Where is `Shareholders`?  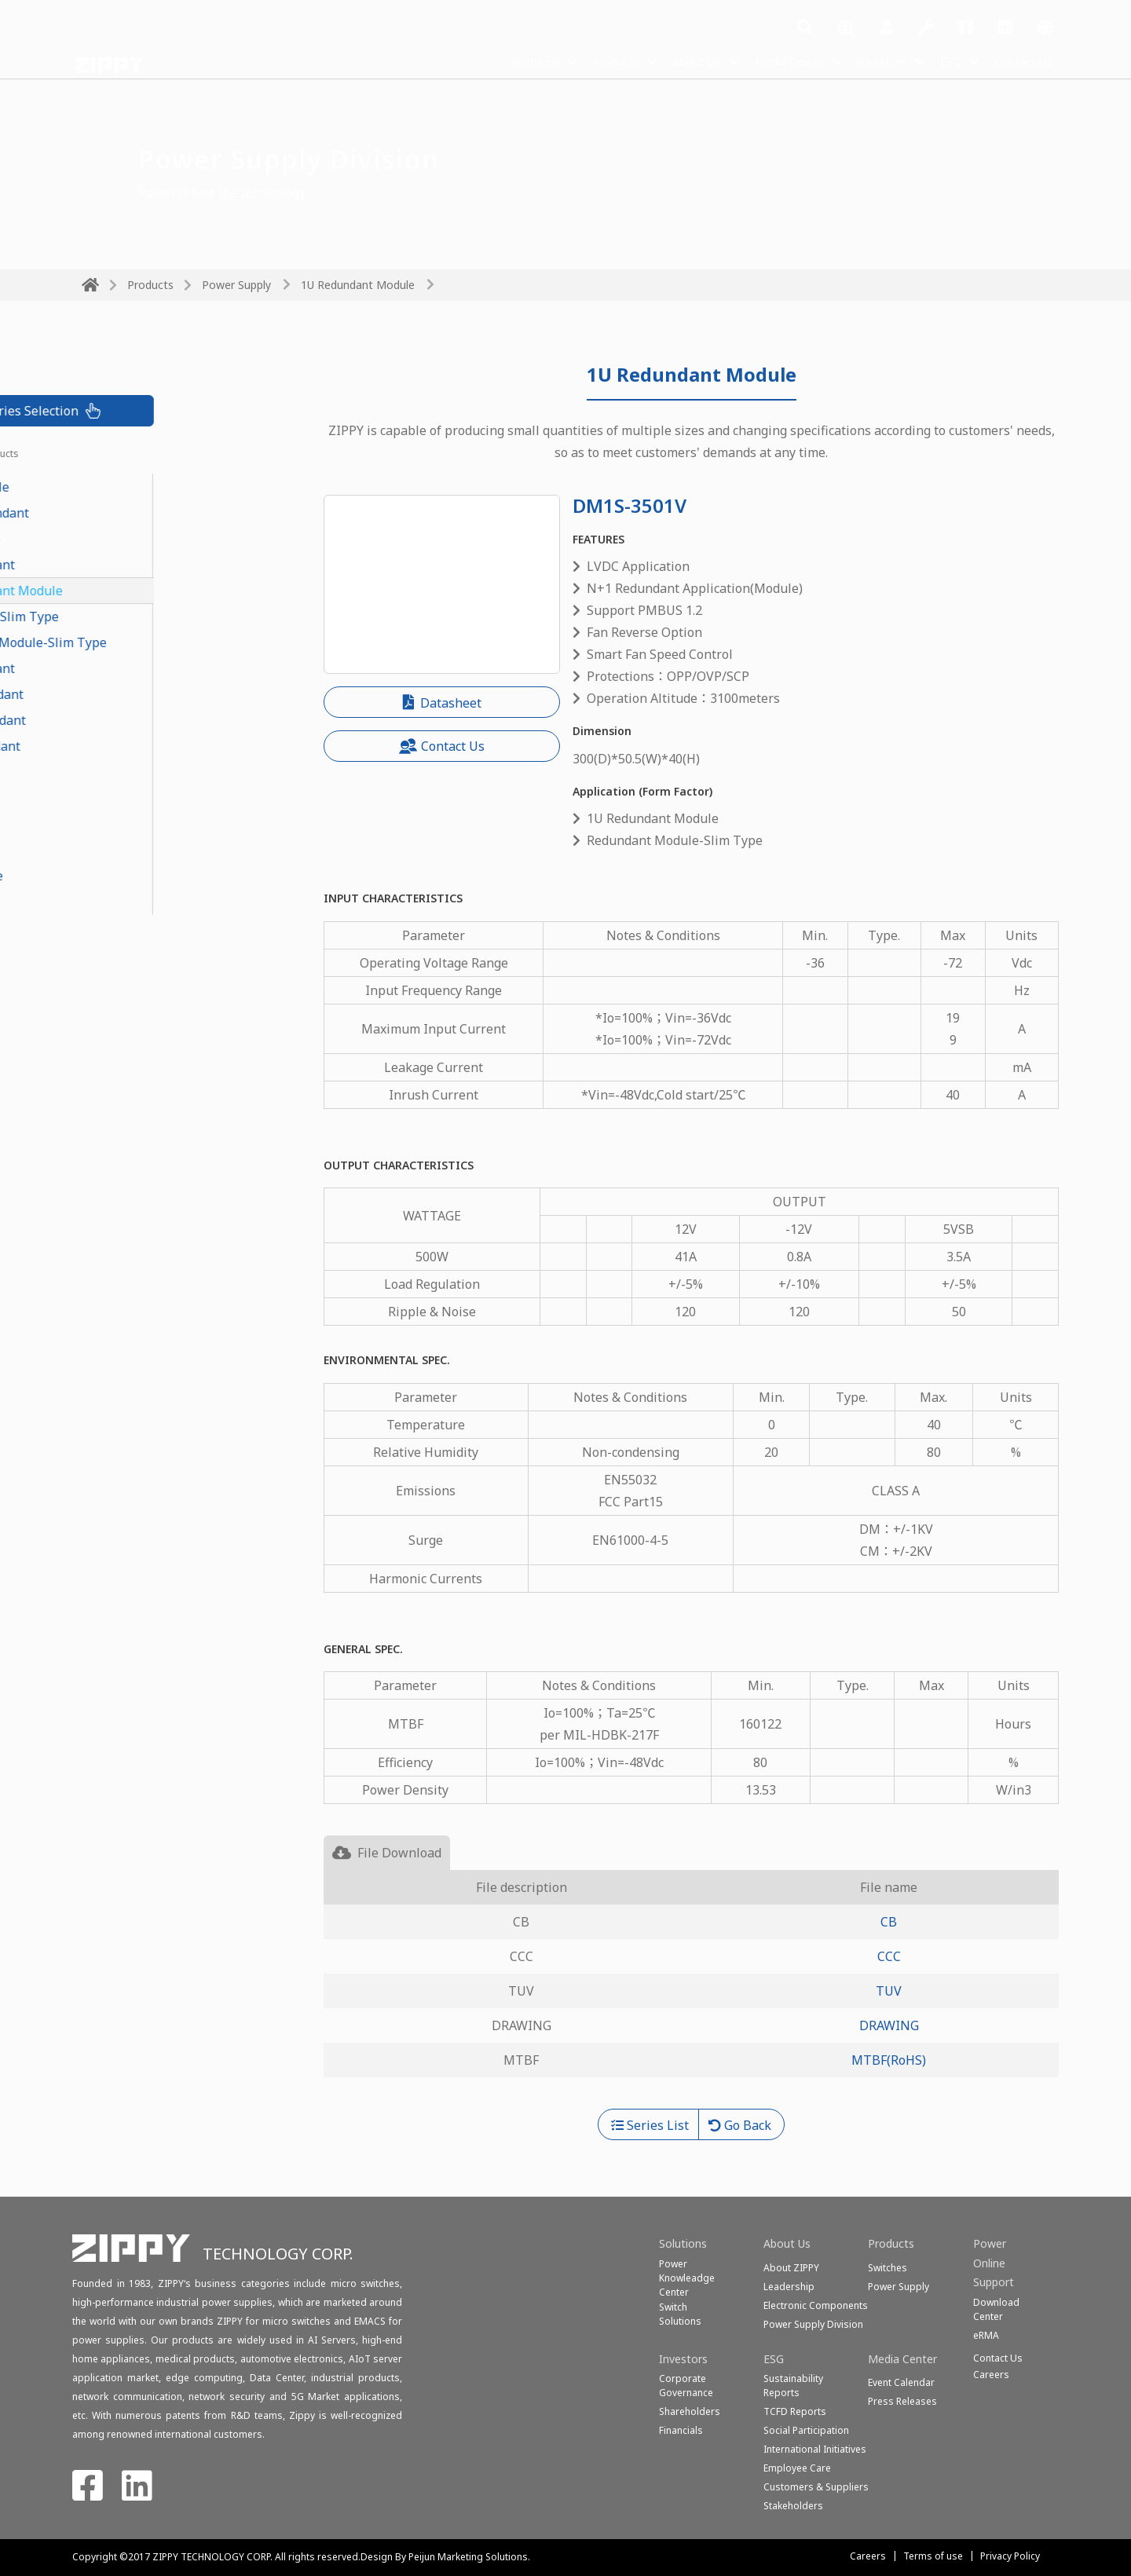
Shareholders is located at coordinates (689, 2411).